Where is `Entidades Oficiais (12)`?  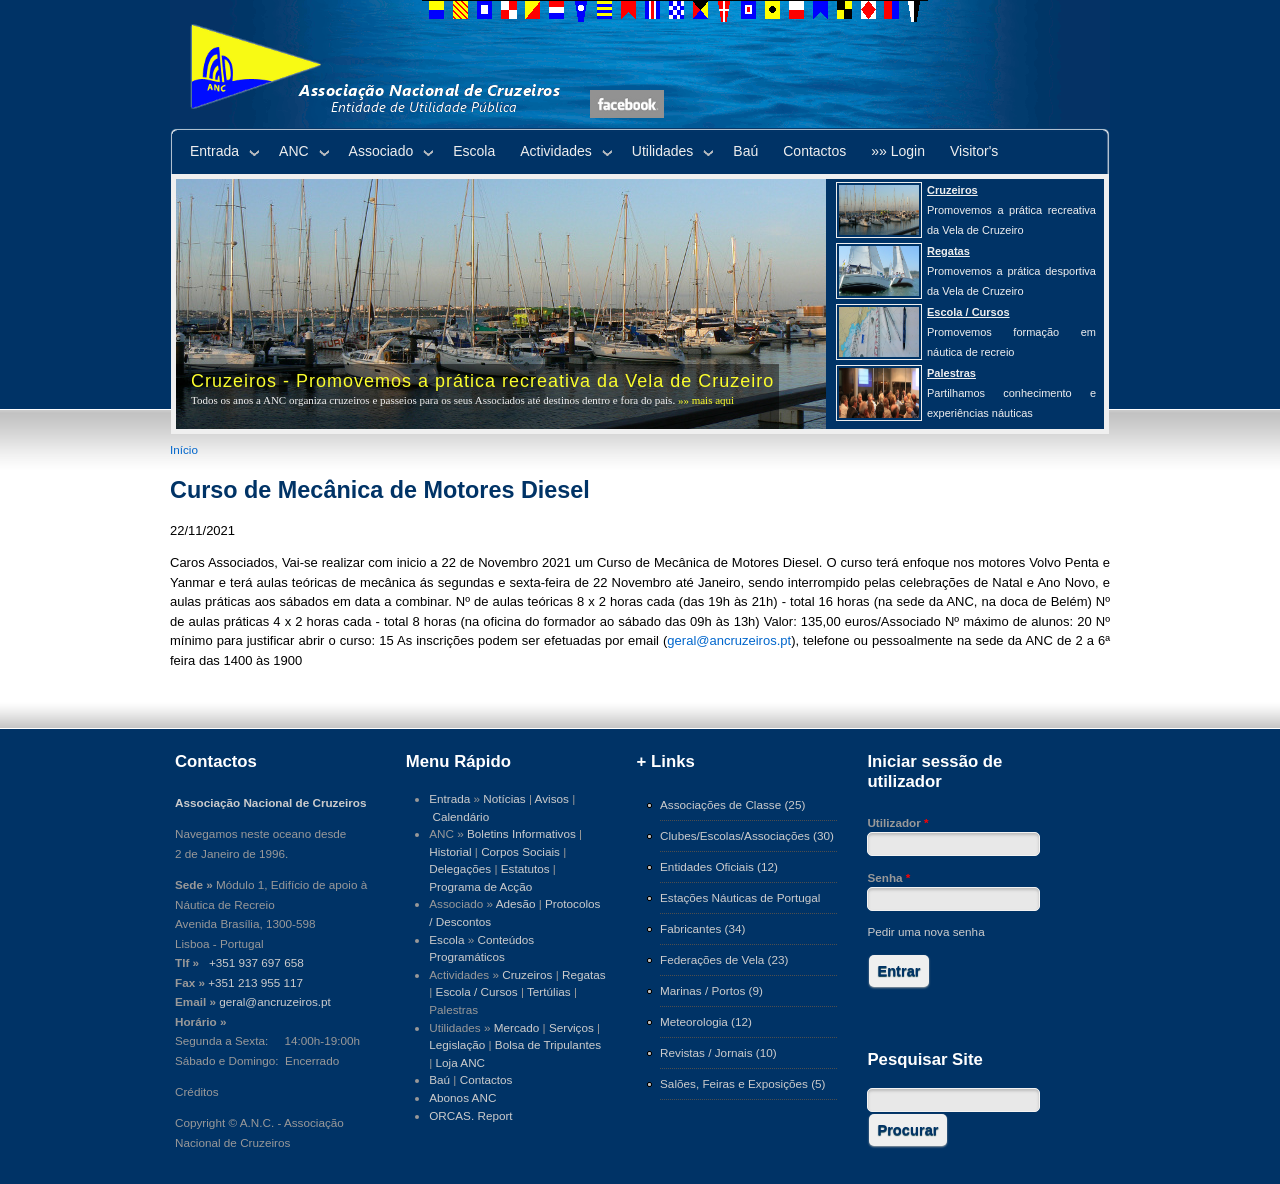 Entidades Oficiais (12) is located at coordinates (719, 866).